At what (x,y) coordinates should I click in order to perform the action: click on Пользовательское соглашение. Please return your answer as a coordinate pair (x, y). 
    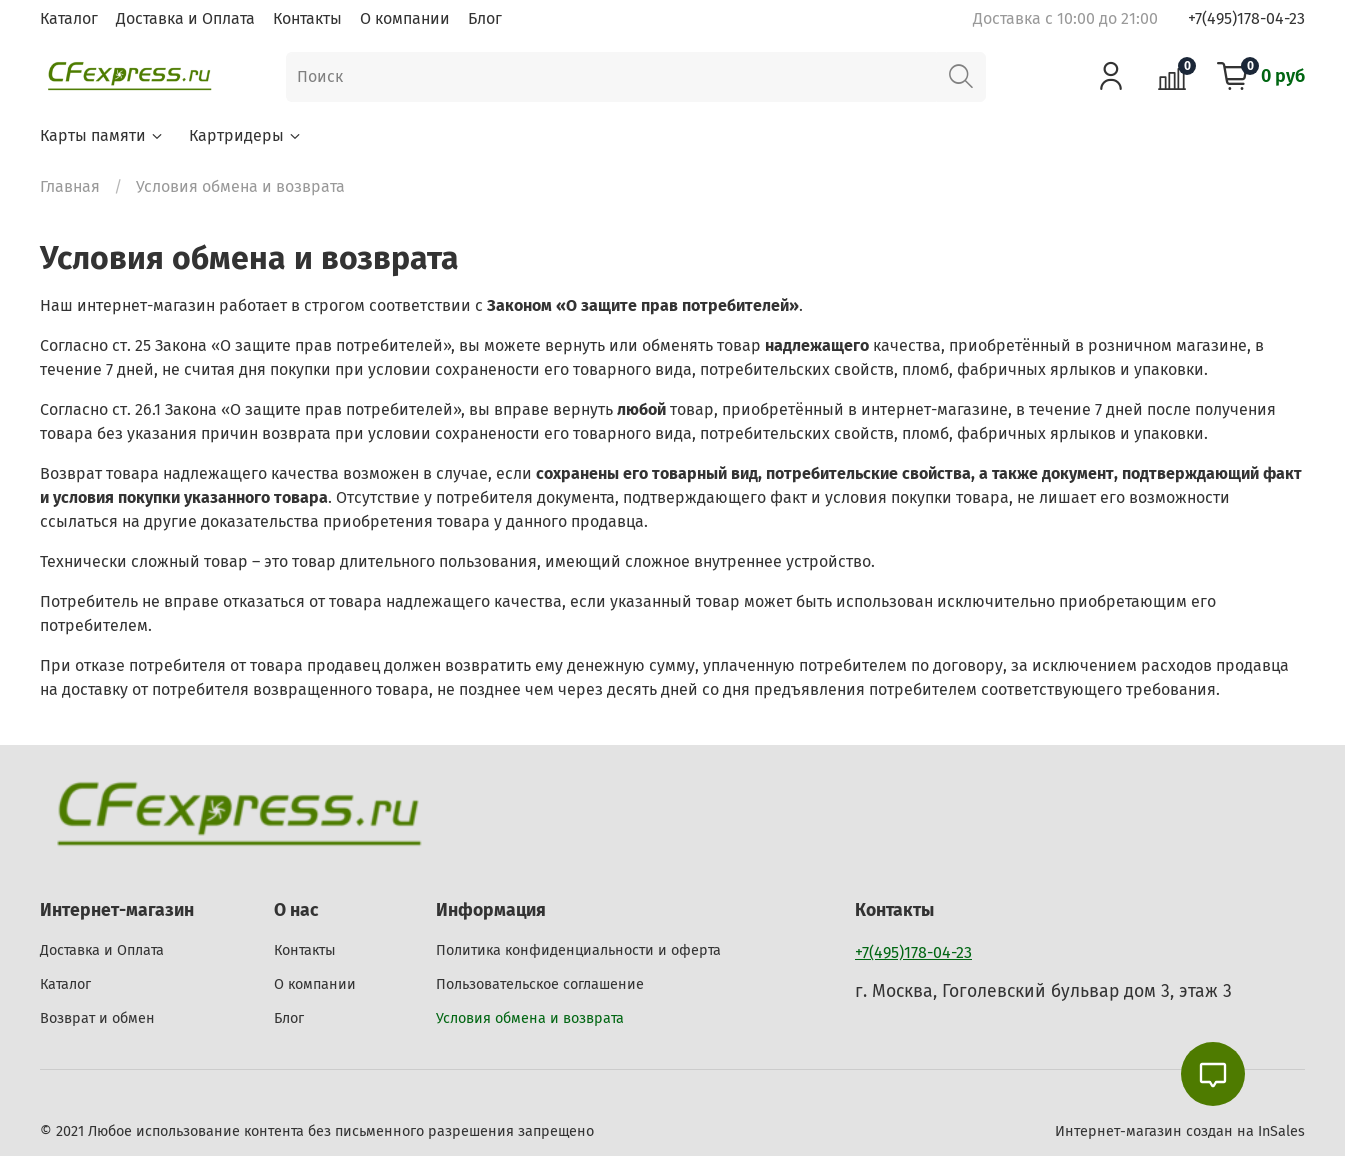
    Looking at the image, I should click on (540, 984).